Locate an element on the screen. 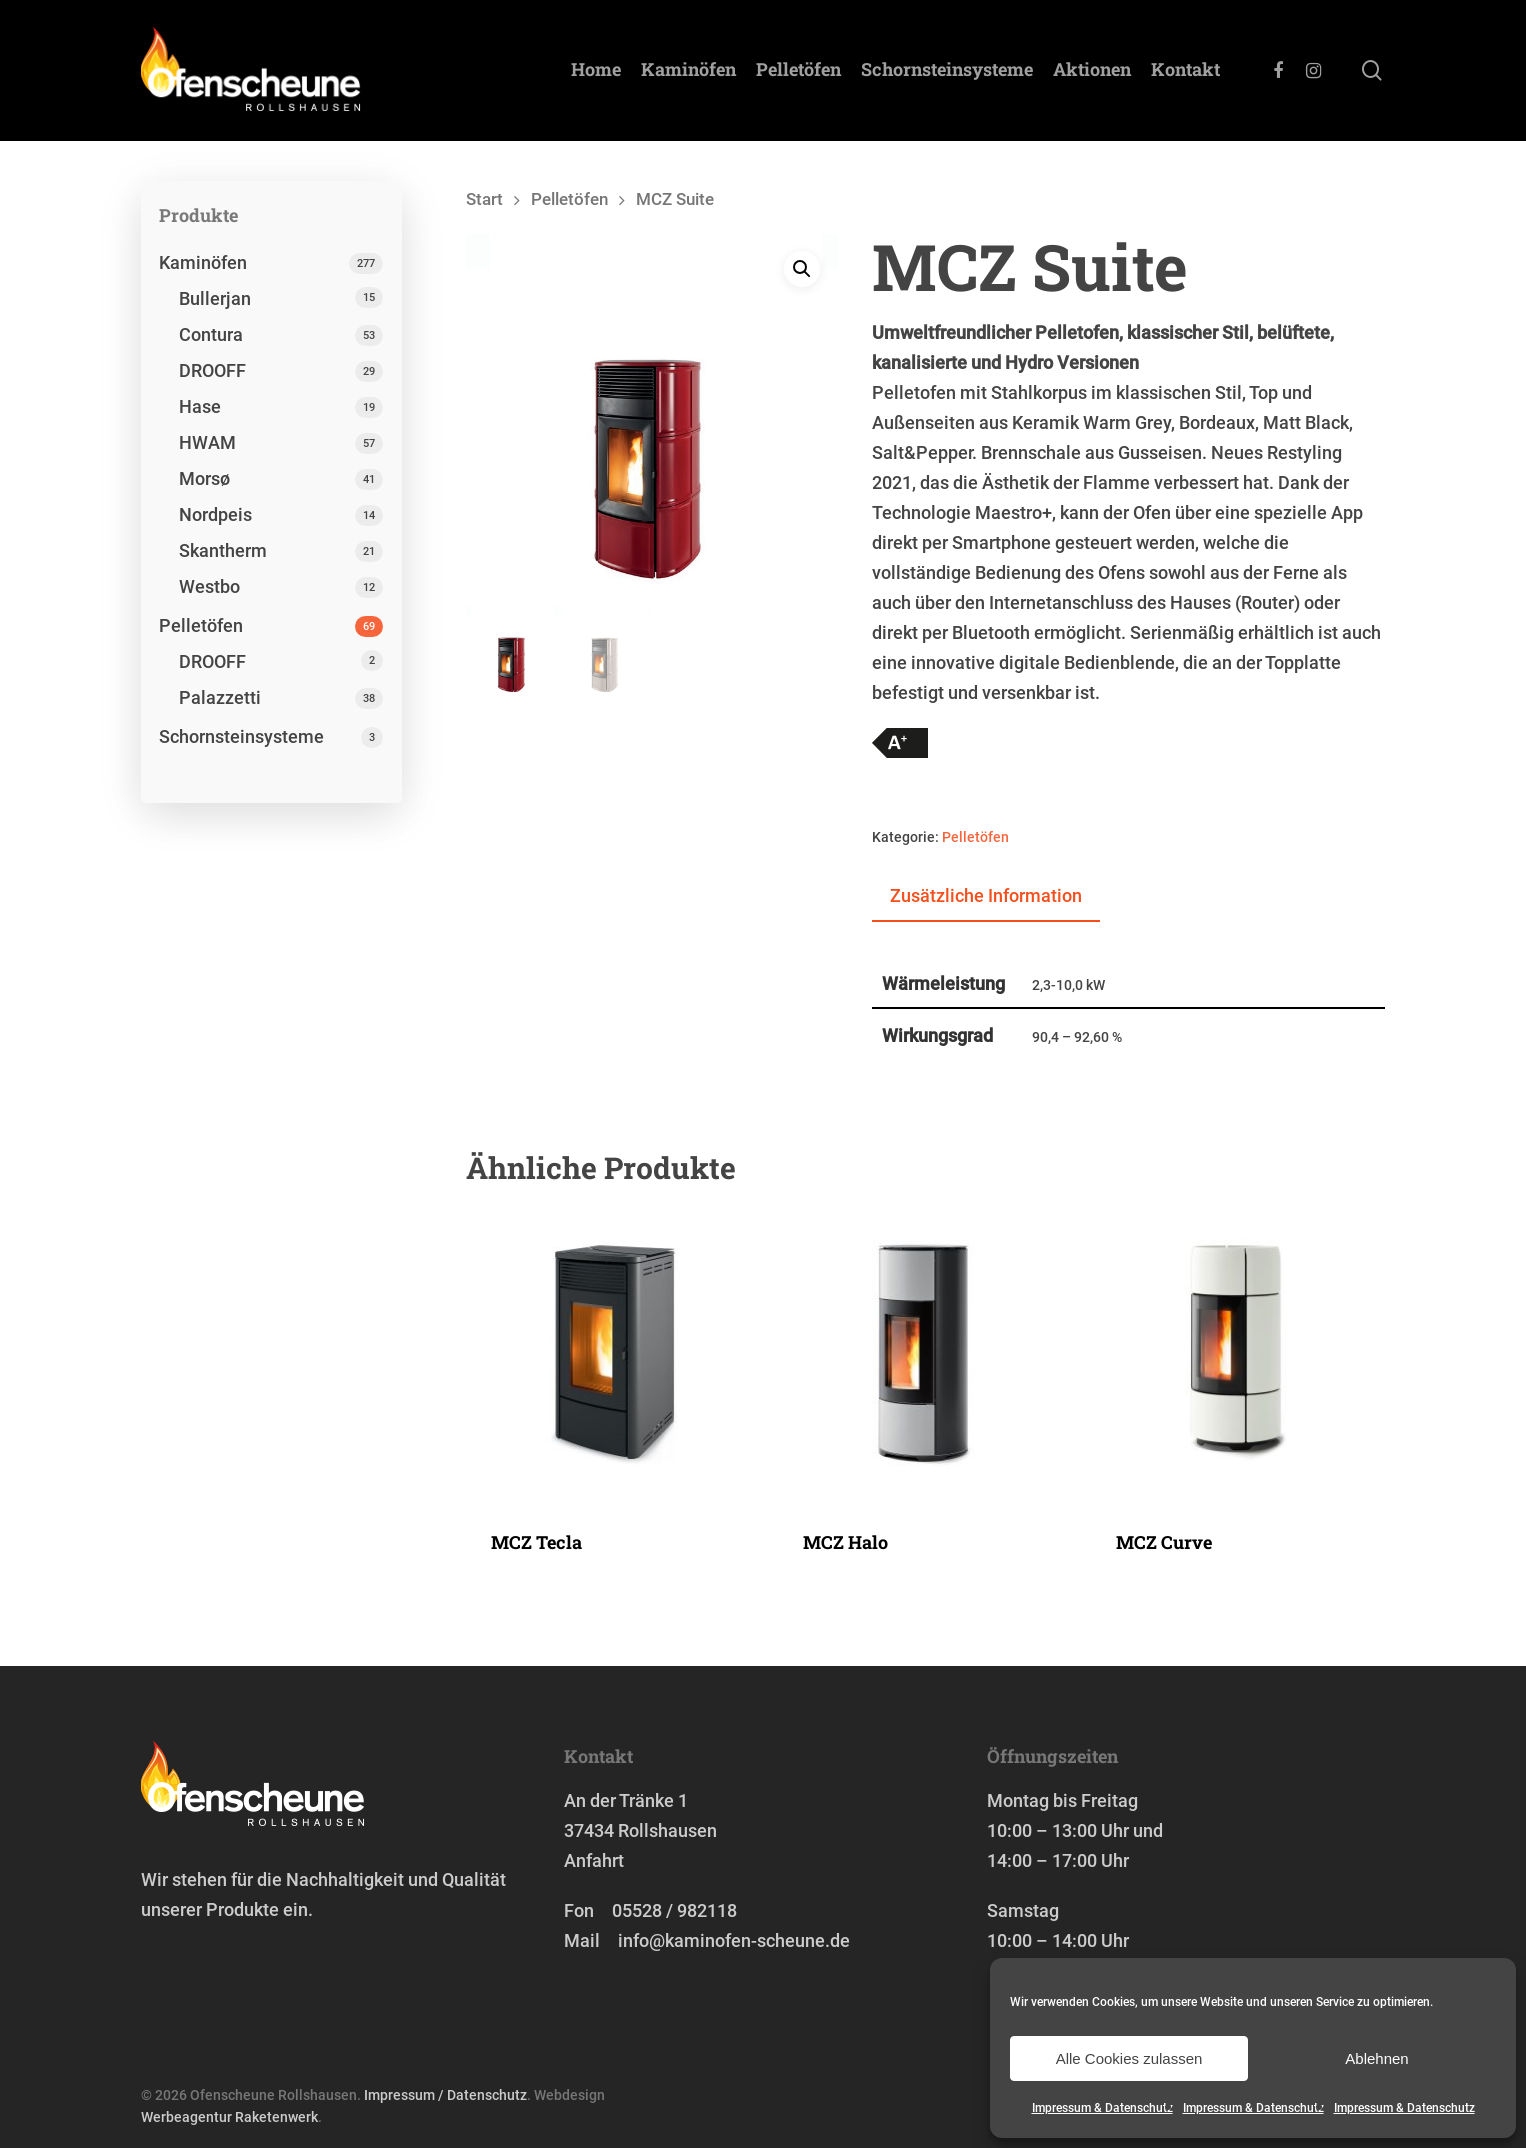  HWAM is located at coordinates (207, 442).